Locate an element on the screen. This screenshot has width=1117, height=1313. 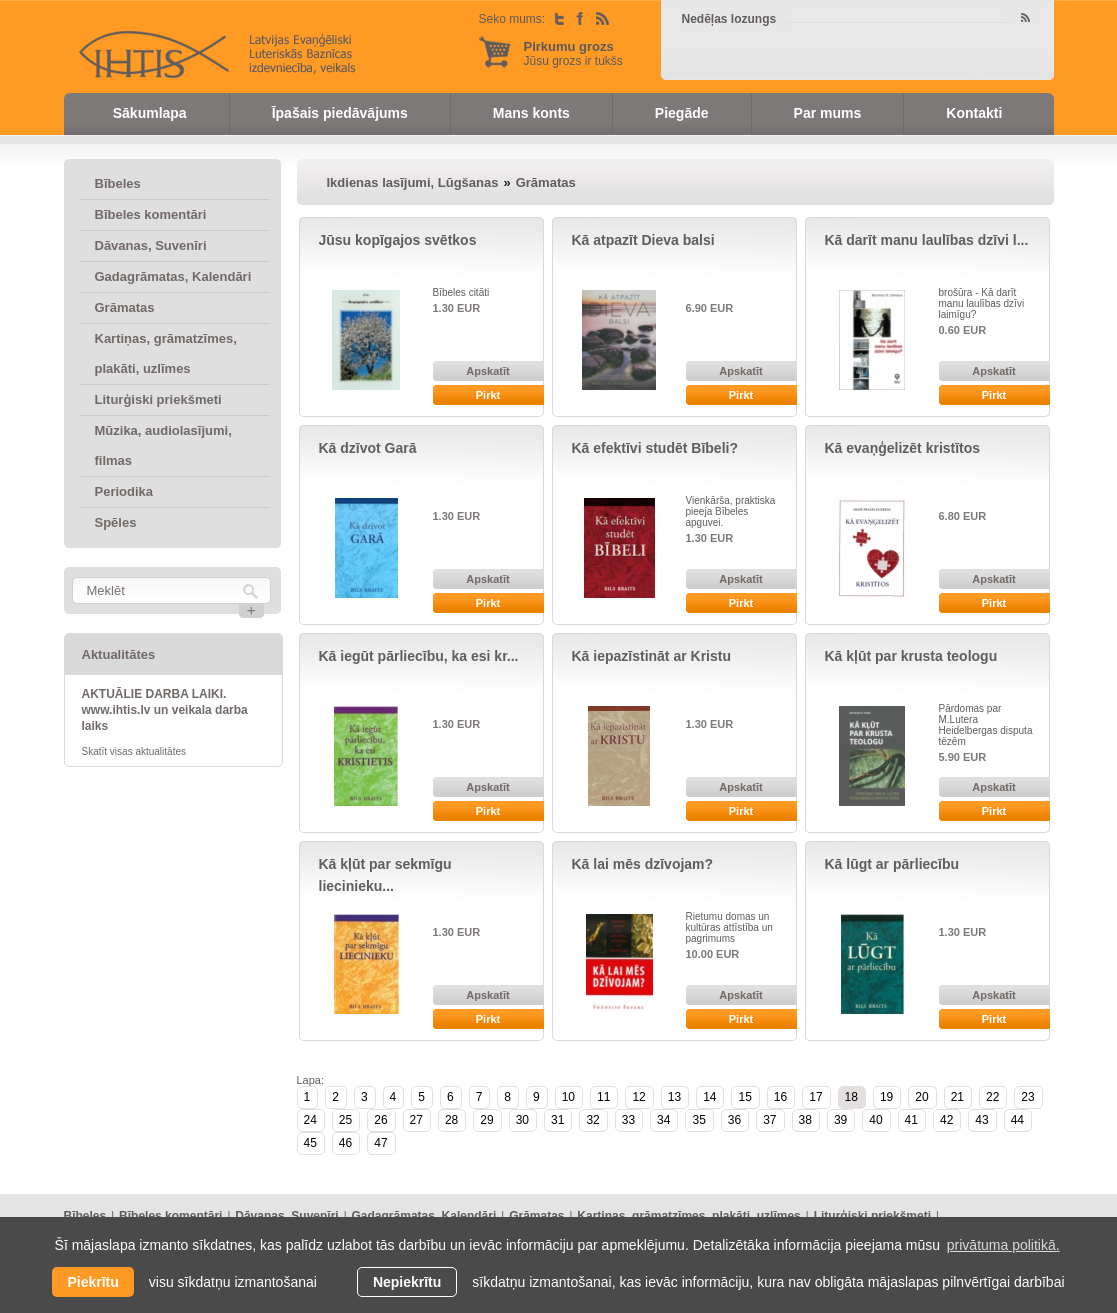
28 is located at coordinates (451, 1120).